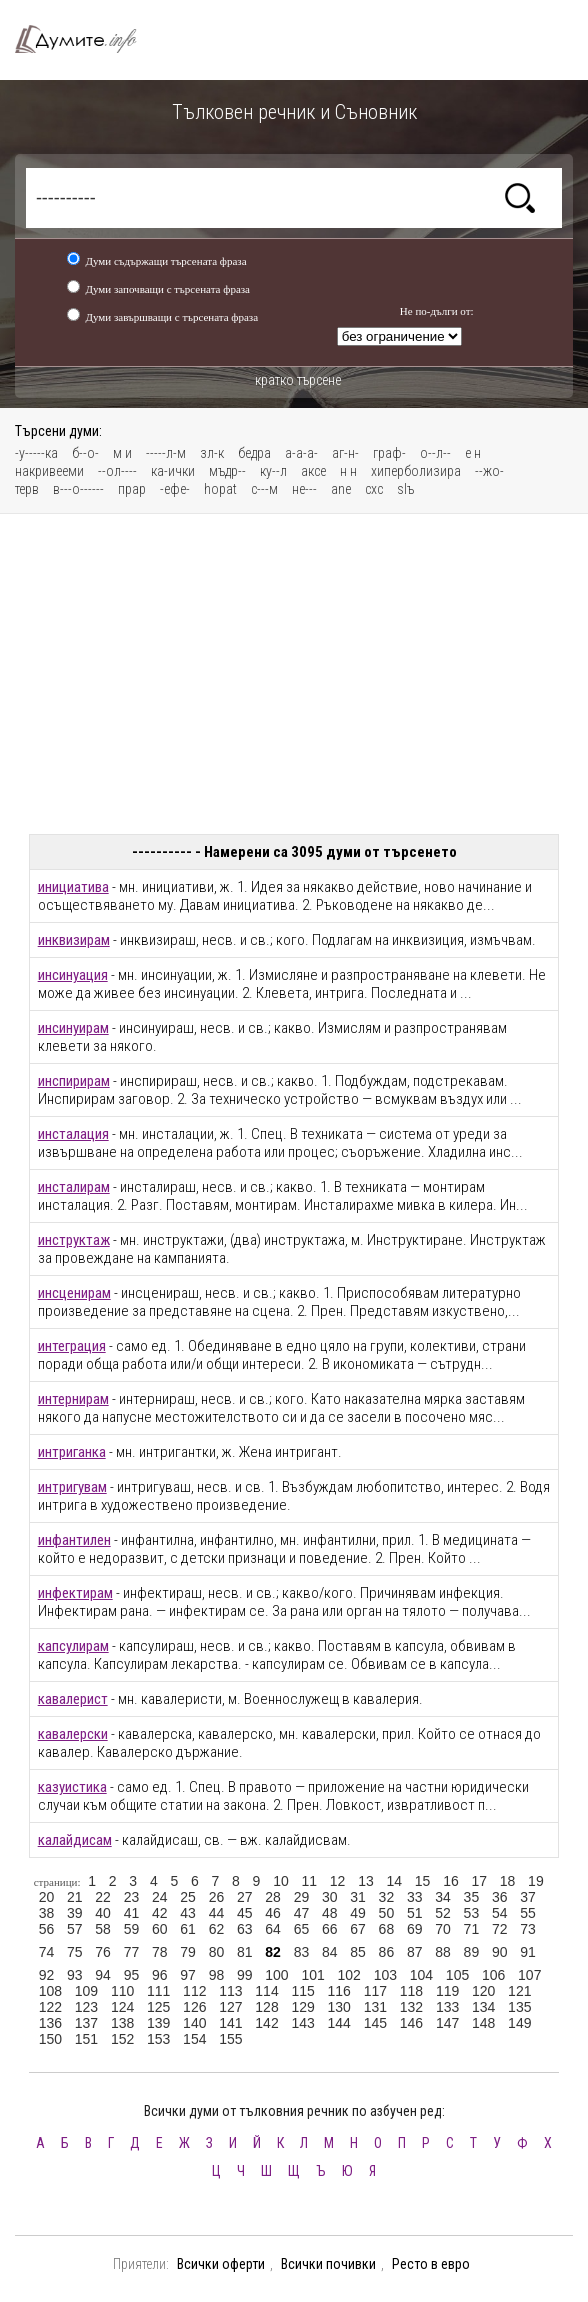 The image size is (588, 2302). Describe the element at coordinates (74, 1540) in the screenshot. I see `инфантилен` at that location.